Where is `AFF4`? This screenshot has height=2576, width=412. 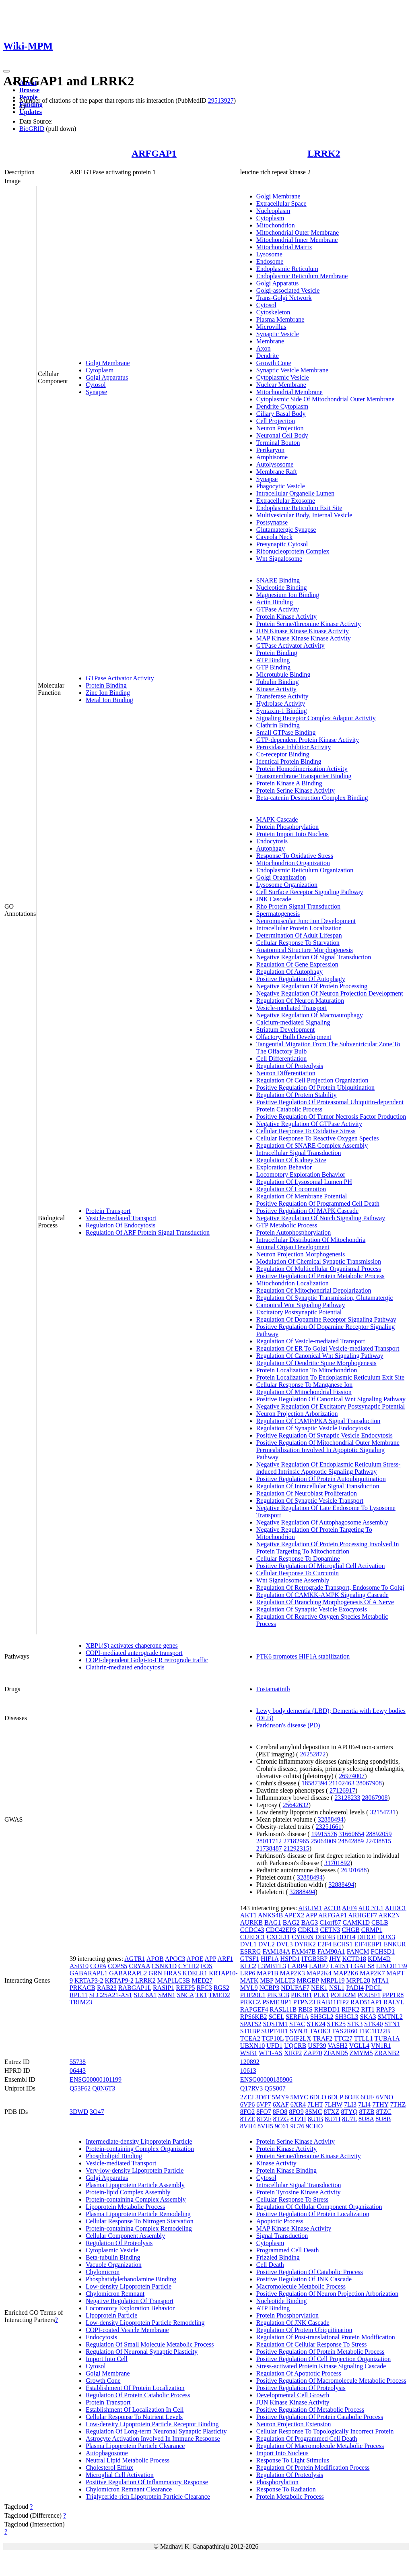 AFF4 is located at coordinates (349, 1908).